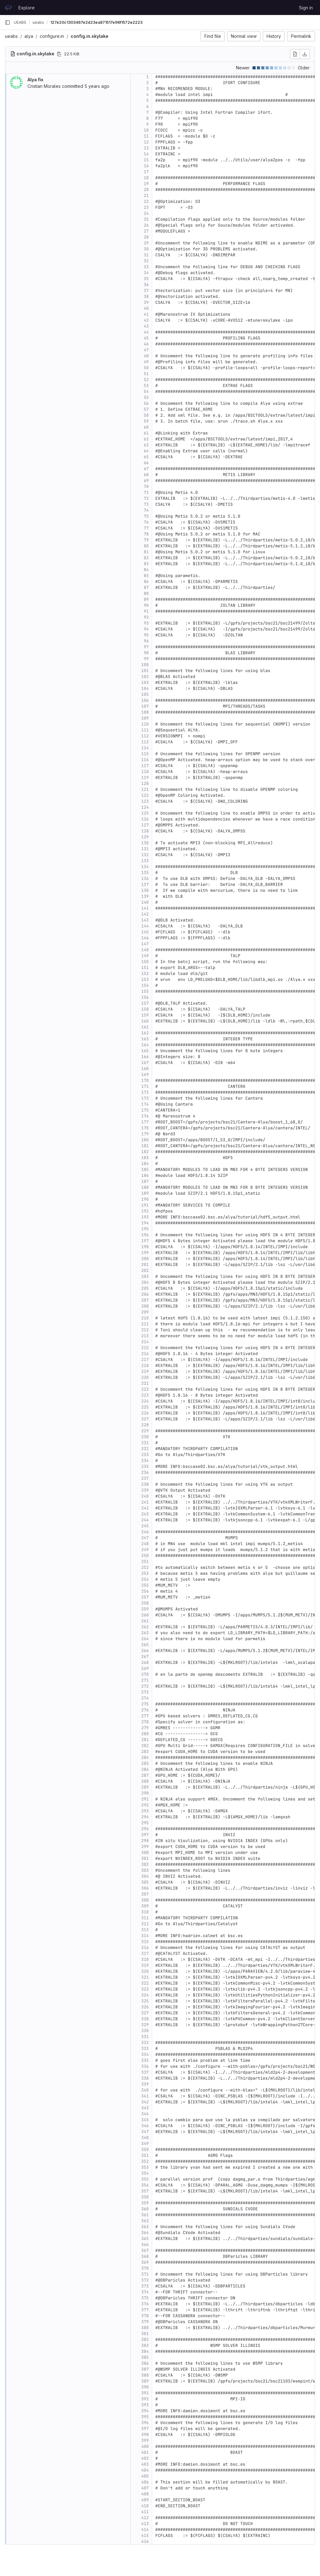 This screenshot has width=320, height=2576. Describe the element at coordinates (145, 1347) in the screenshot. I see `215` at that location.